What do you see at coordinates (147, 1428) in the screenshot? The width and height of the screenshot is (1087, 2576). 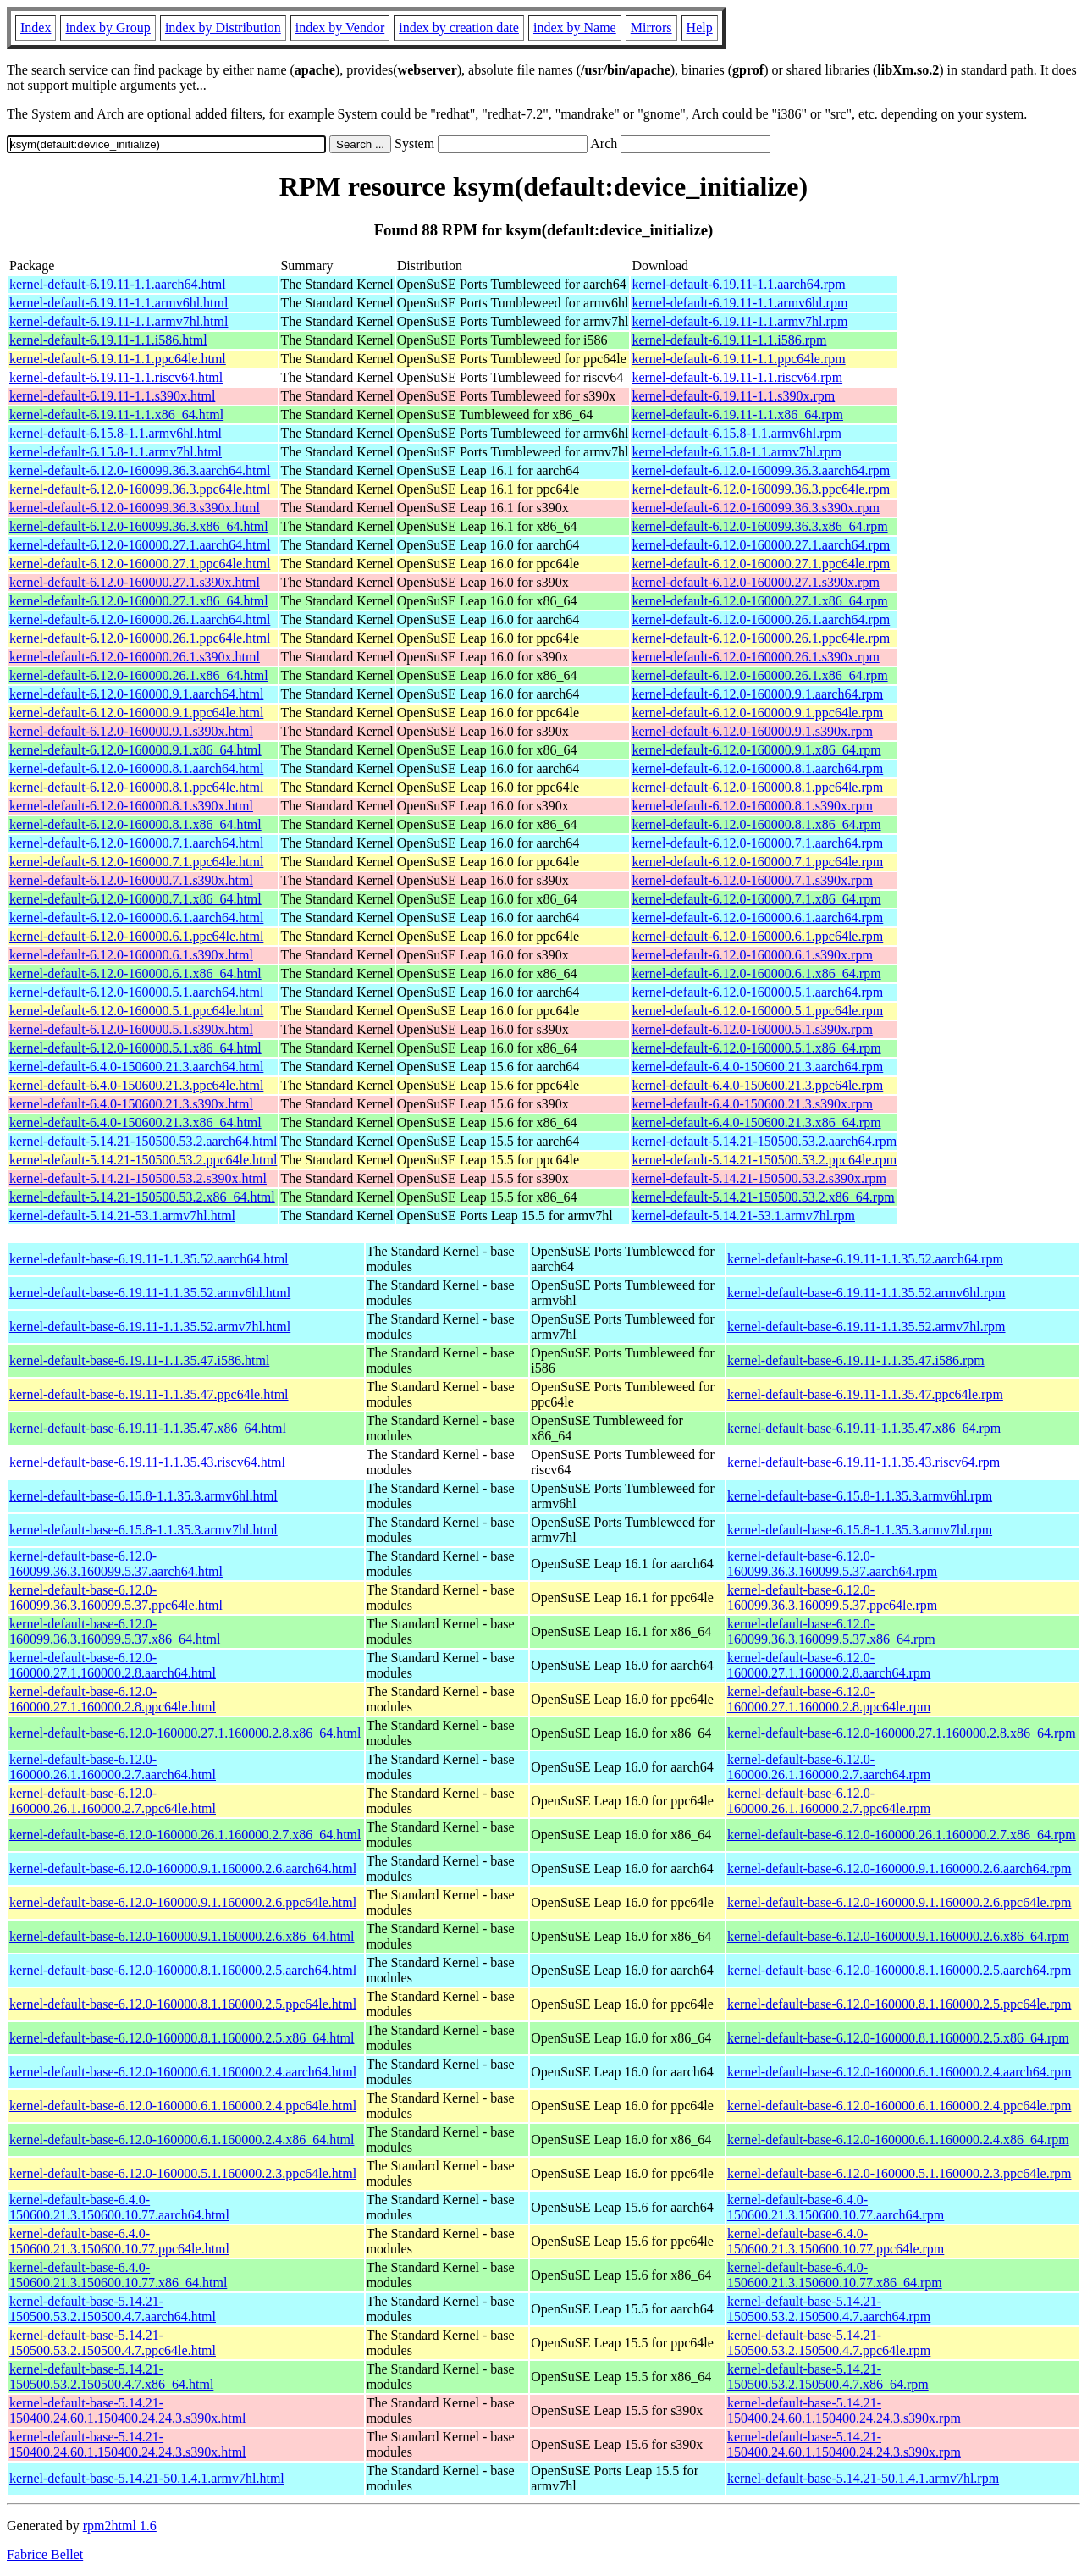 I see `kernel-default-base-6.19.11-1.1.35.47.x86_64.html` at bounding box center [147, 1428].